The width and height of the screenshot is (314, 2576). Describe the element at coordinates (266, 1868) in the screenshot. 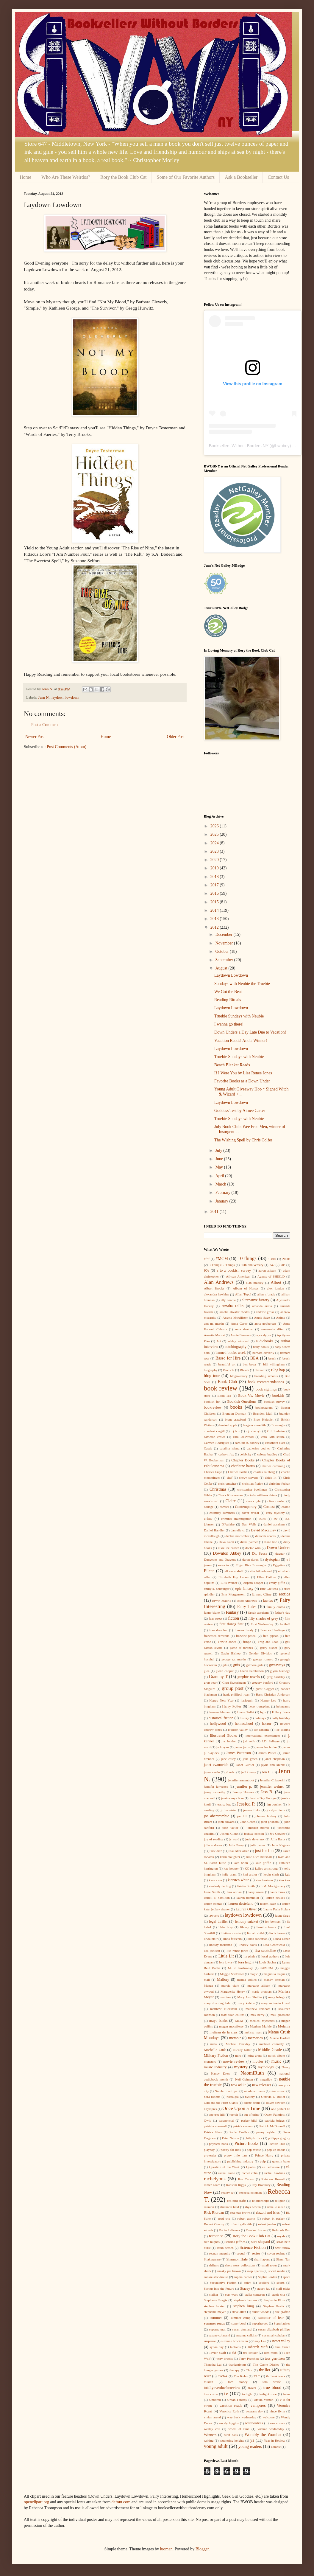

I see `kelley armstrong` at that location.